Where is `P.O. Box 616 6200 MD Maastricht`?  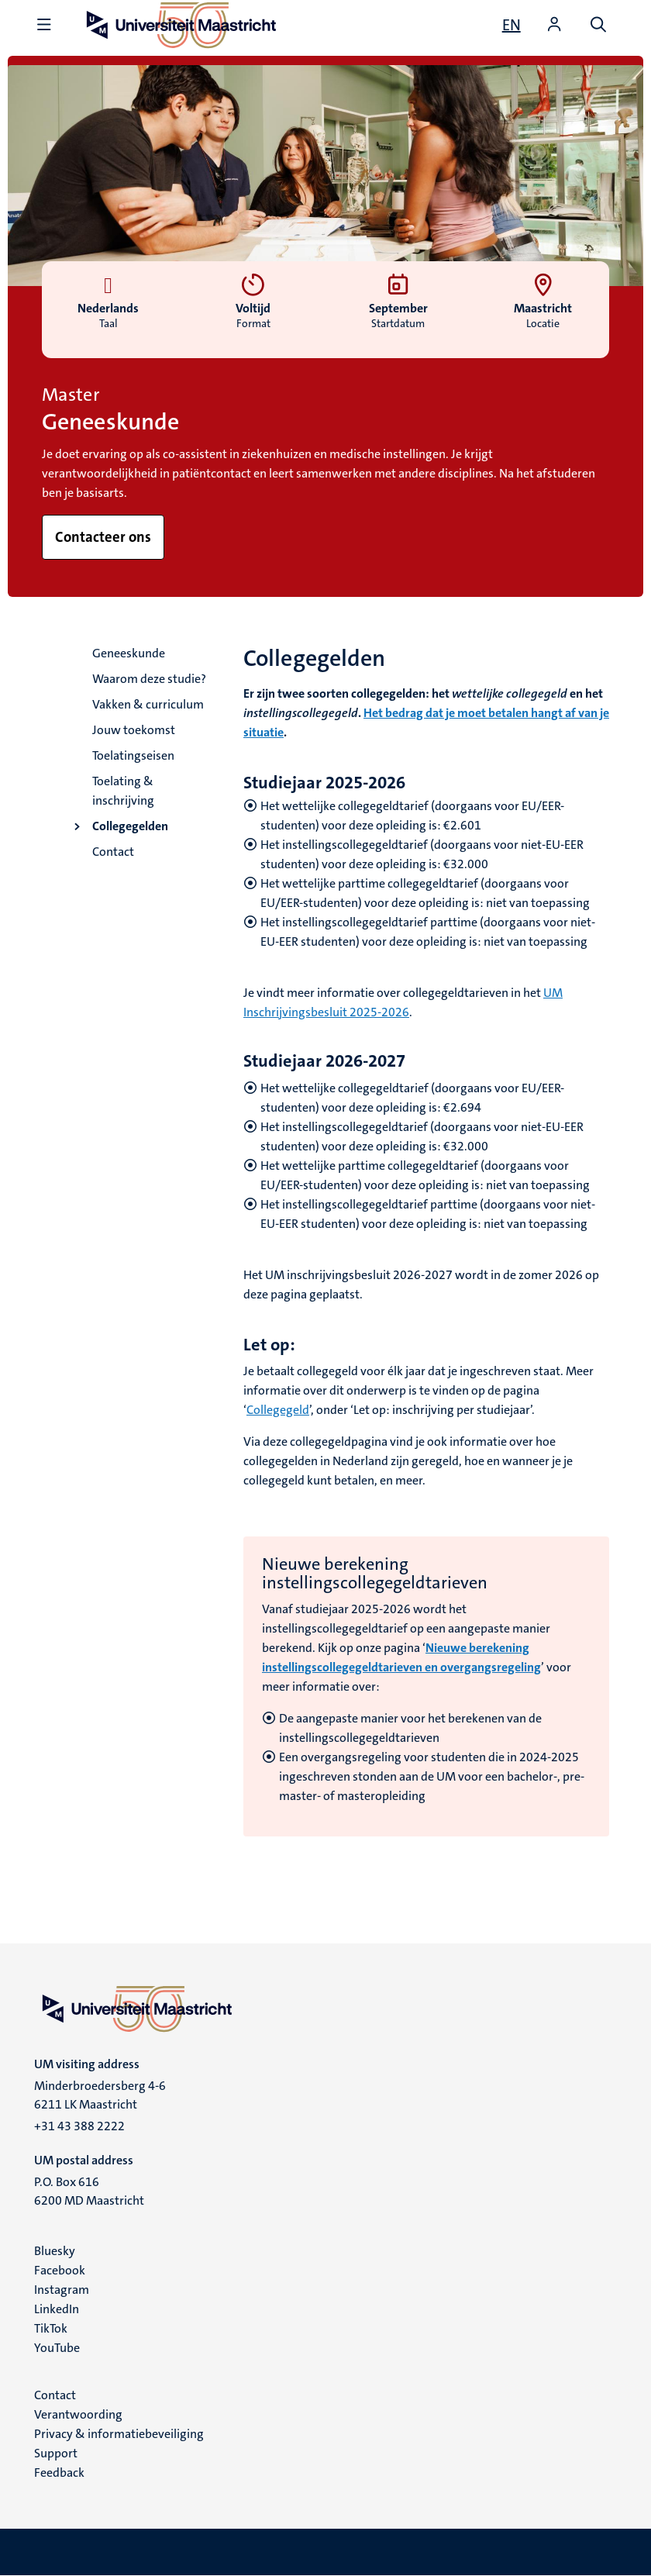
P.O. Box 616 6200 MD Maastricht is located at coordinates (89, 2191).